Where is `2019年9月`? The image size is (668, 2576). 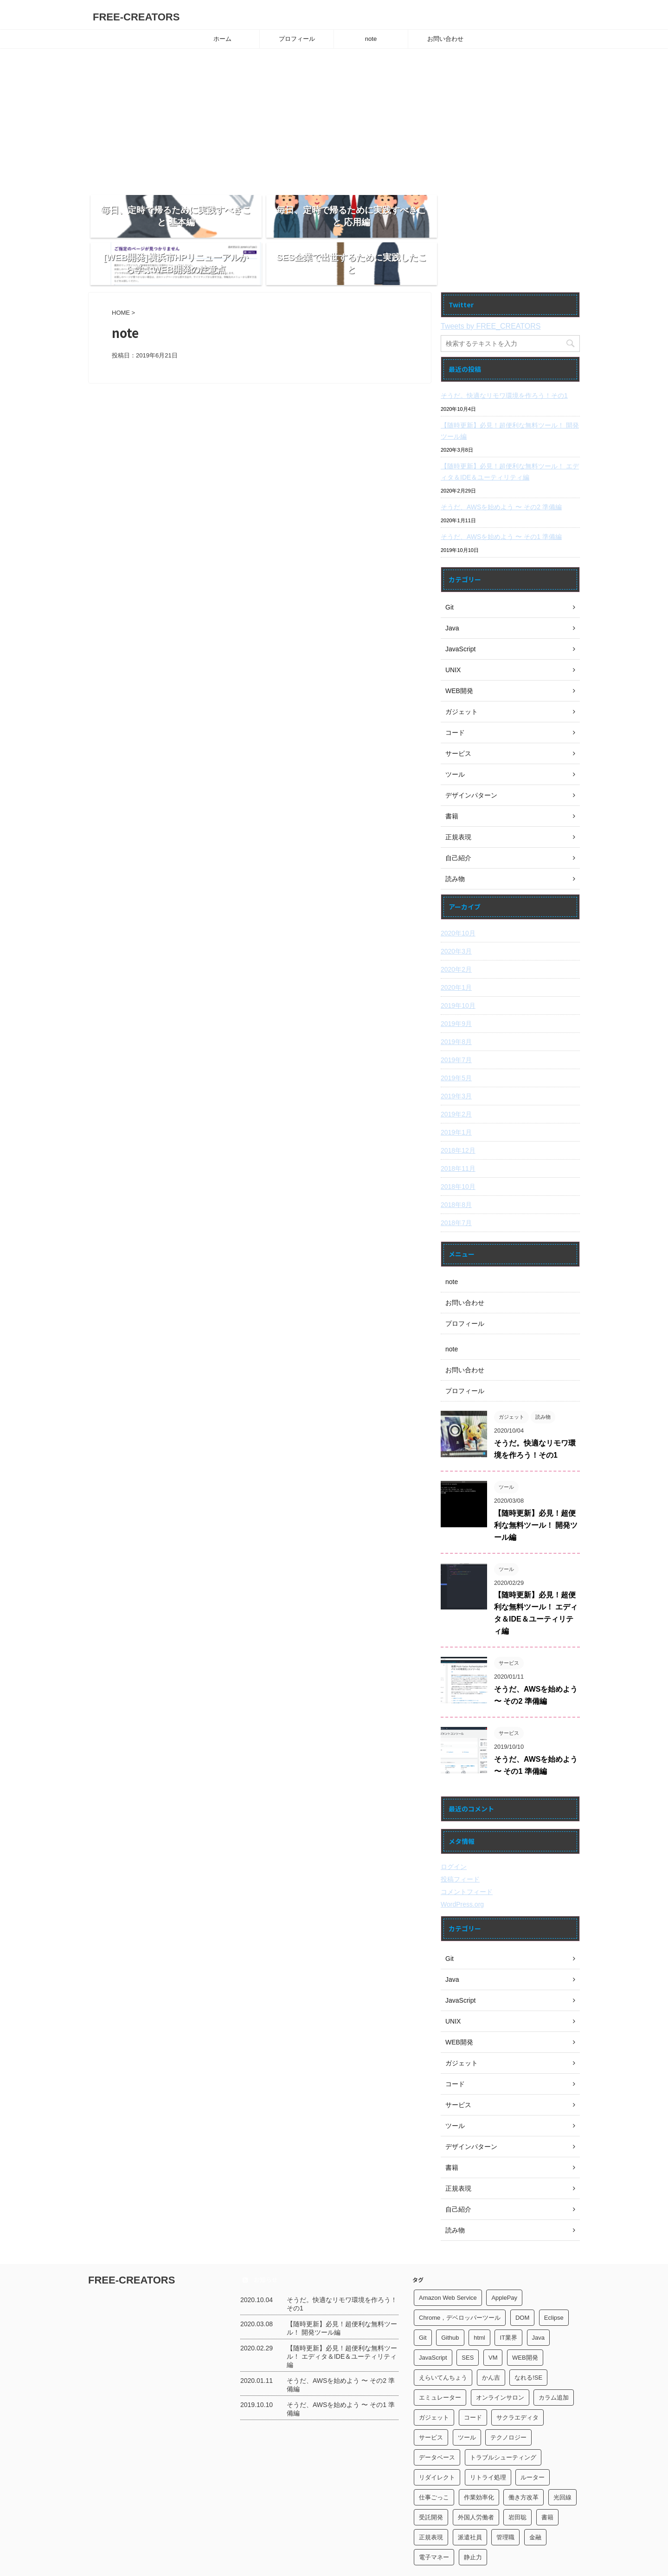 2019年9月 is located at coordinates (456, 988).